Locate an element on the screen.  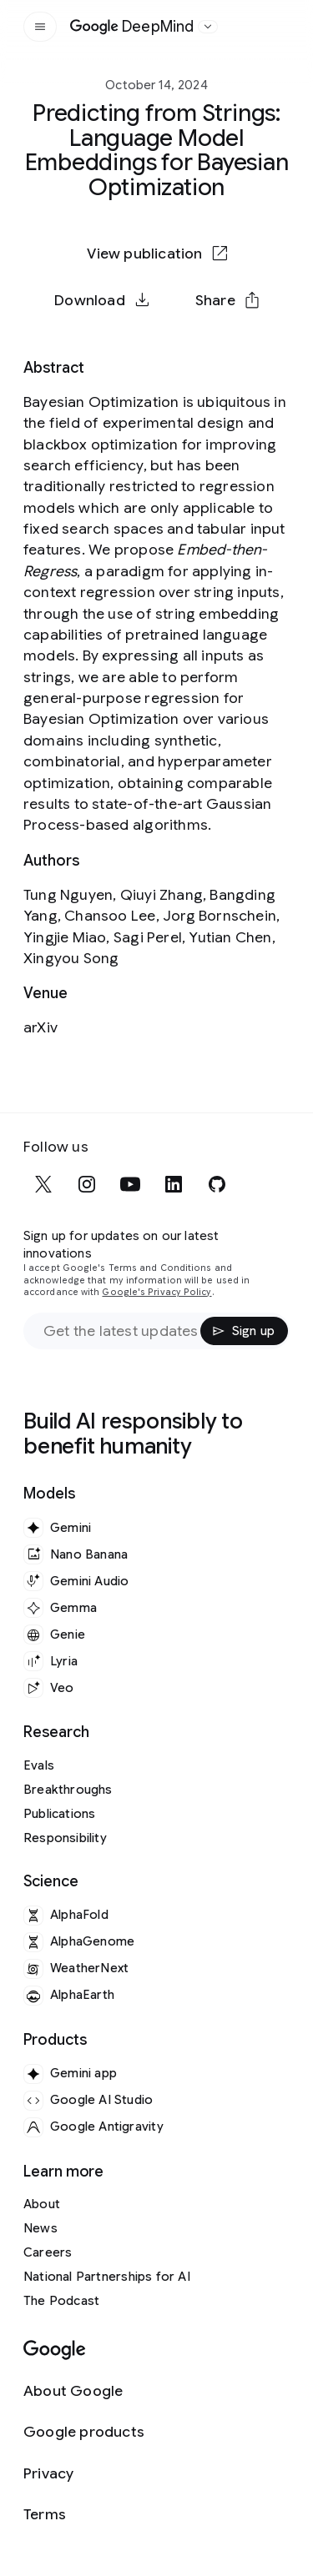
[instagram] is located at coordinates (87, 1184).